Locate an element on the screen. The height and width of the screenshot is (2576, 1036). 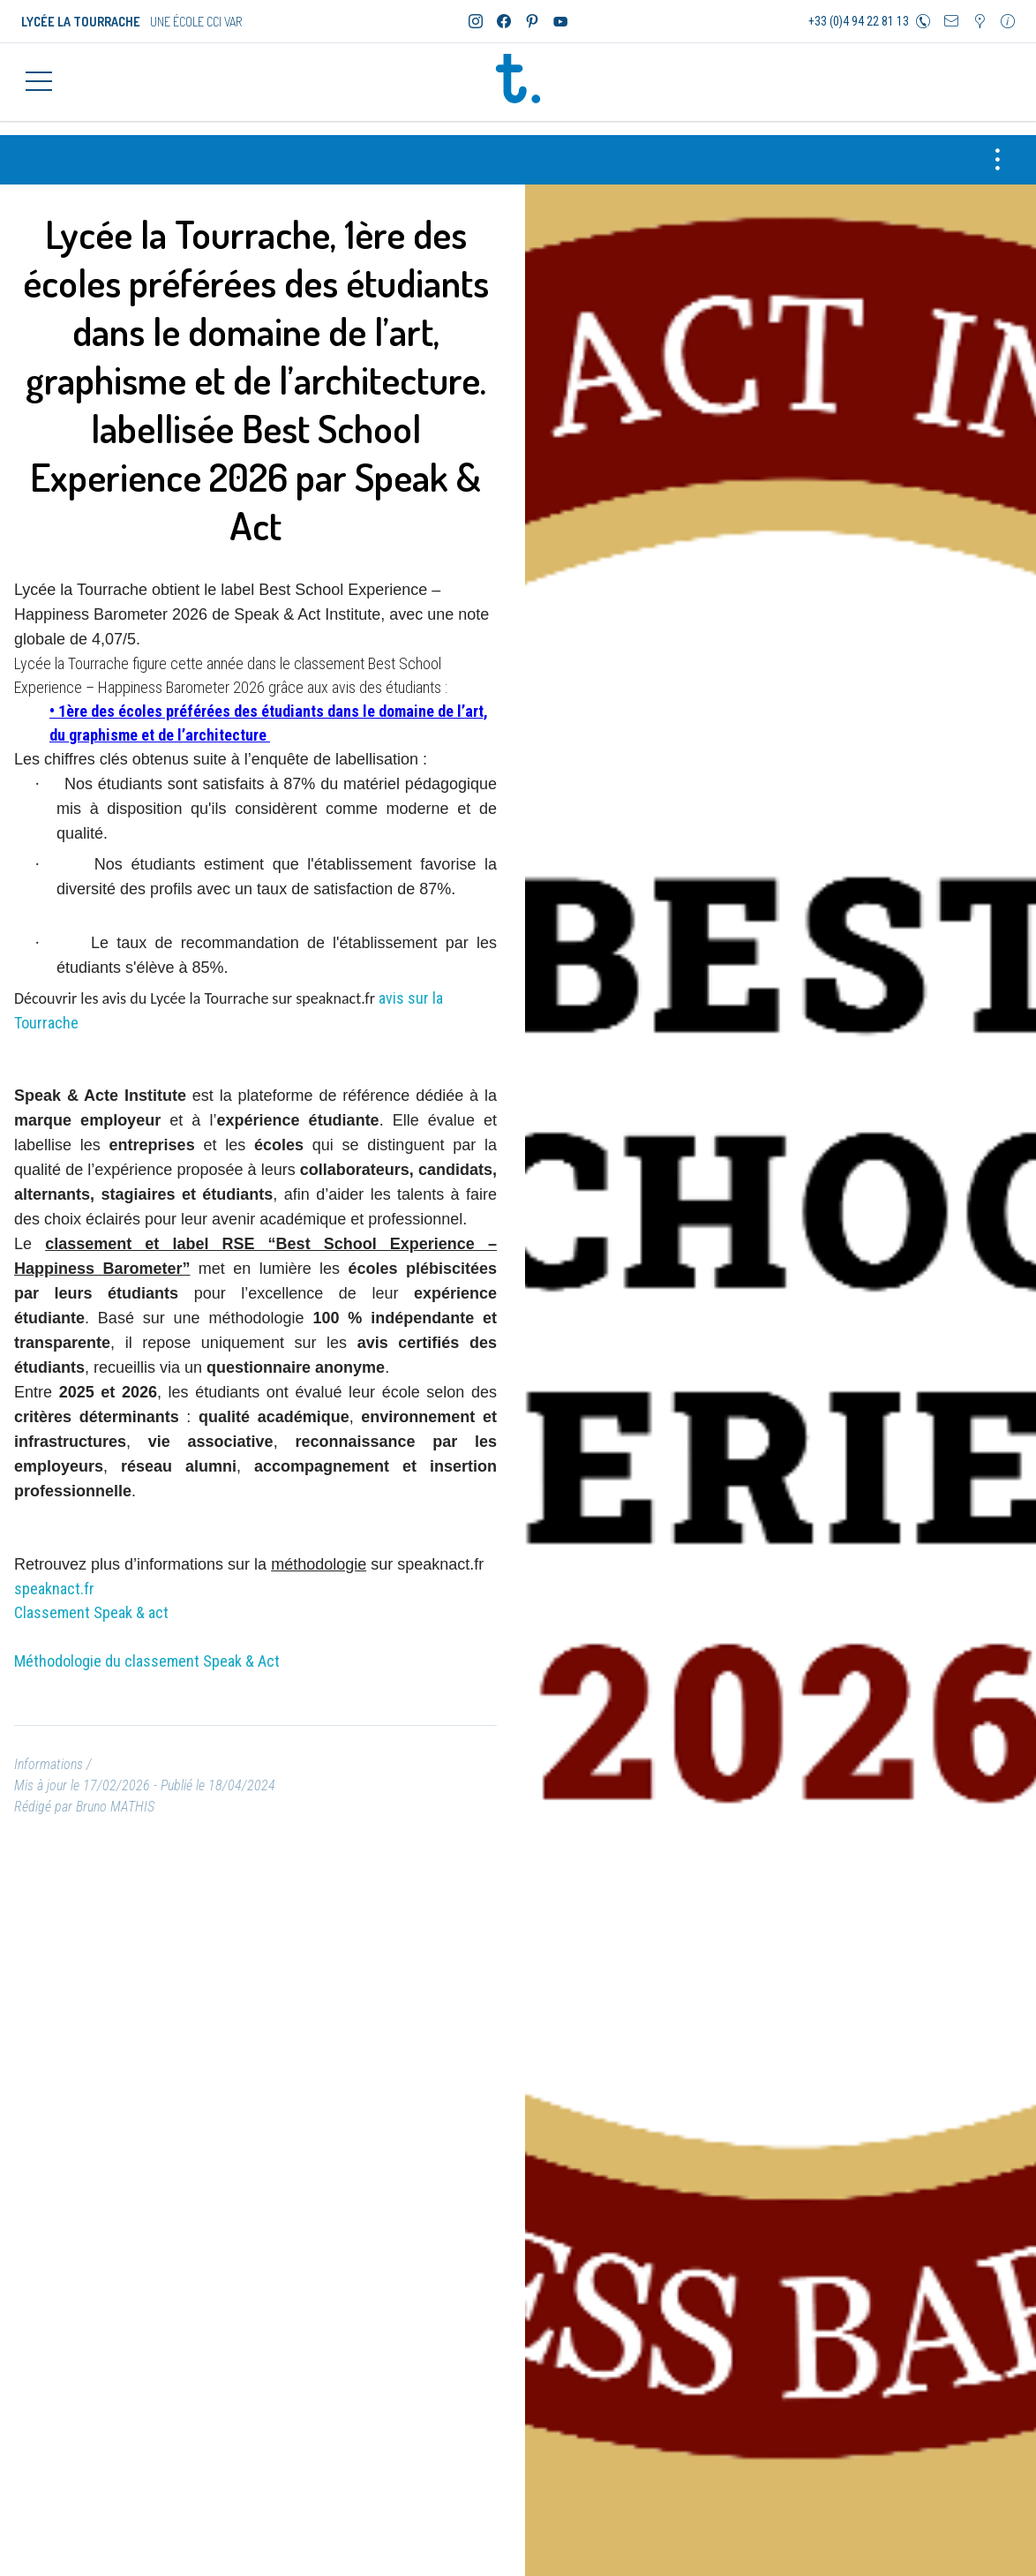
speaknact.fr is located at coordinates (54, 1578).